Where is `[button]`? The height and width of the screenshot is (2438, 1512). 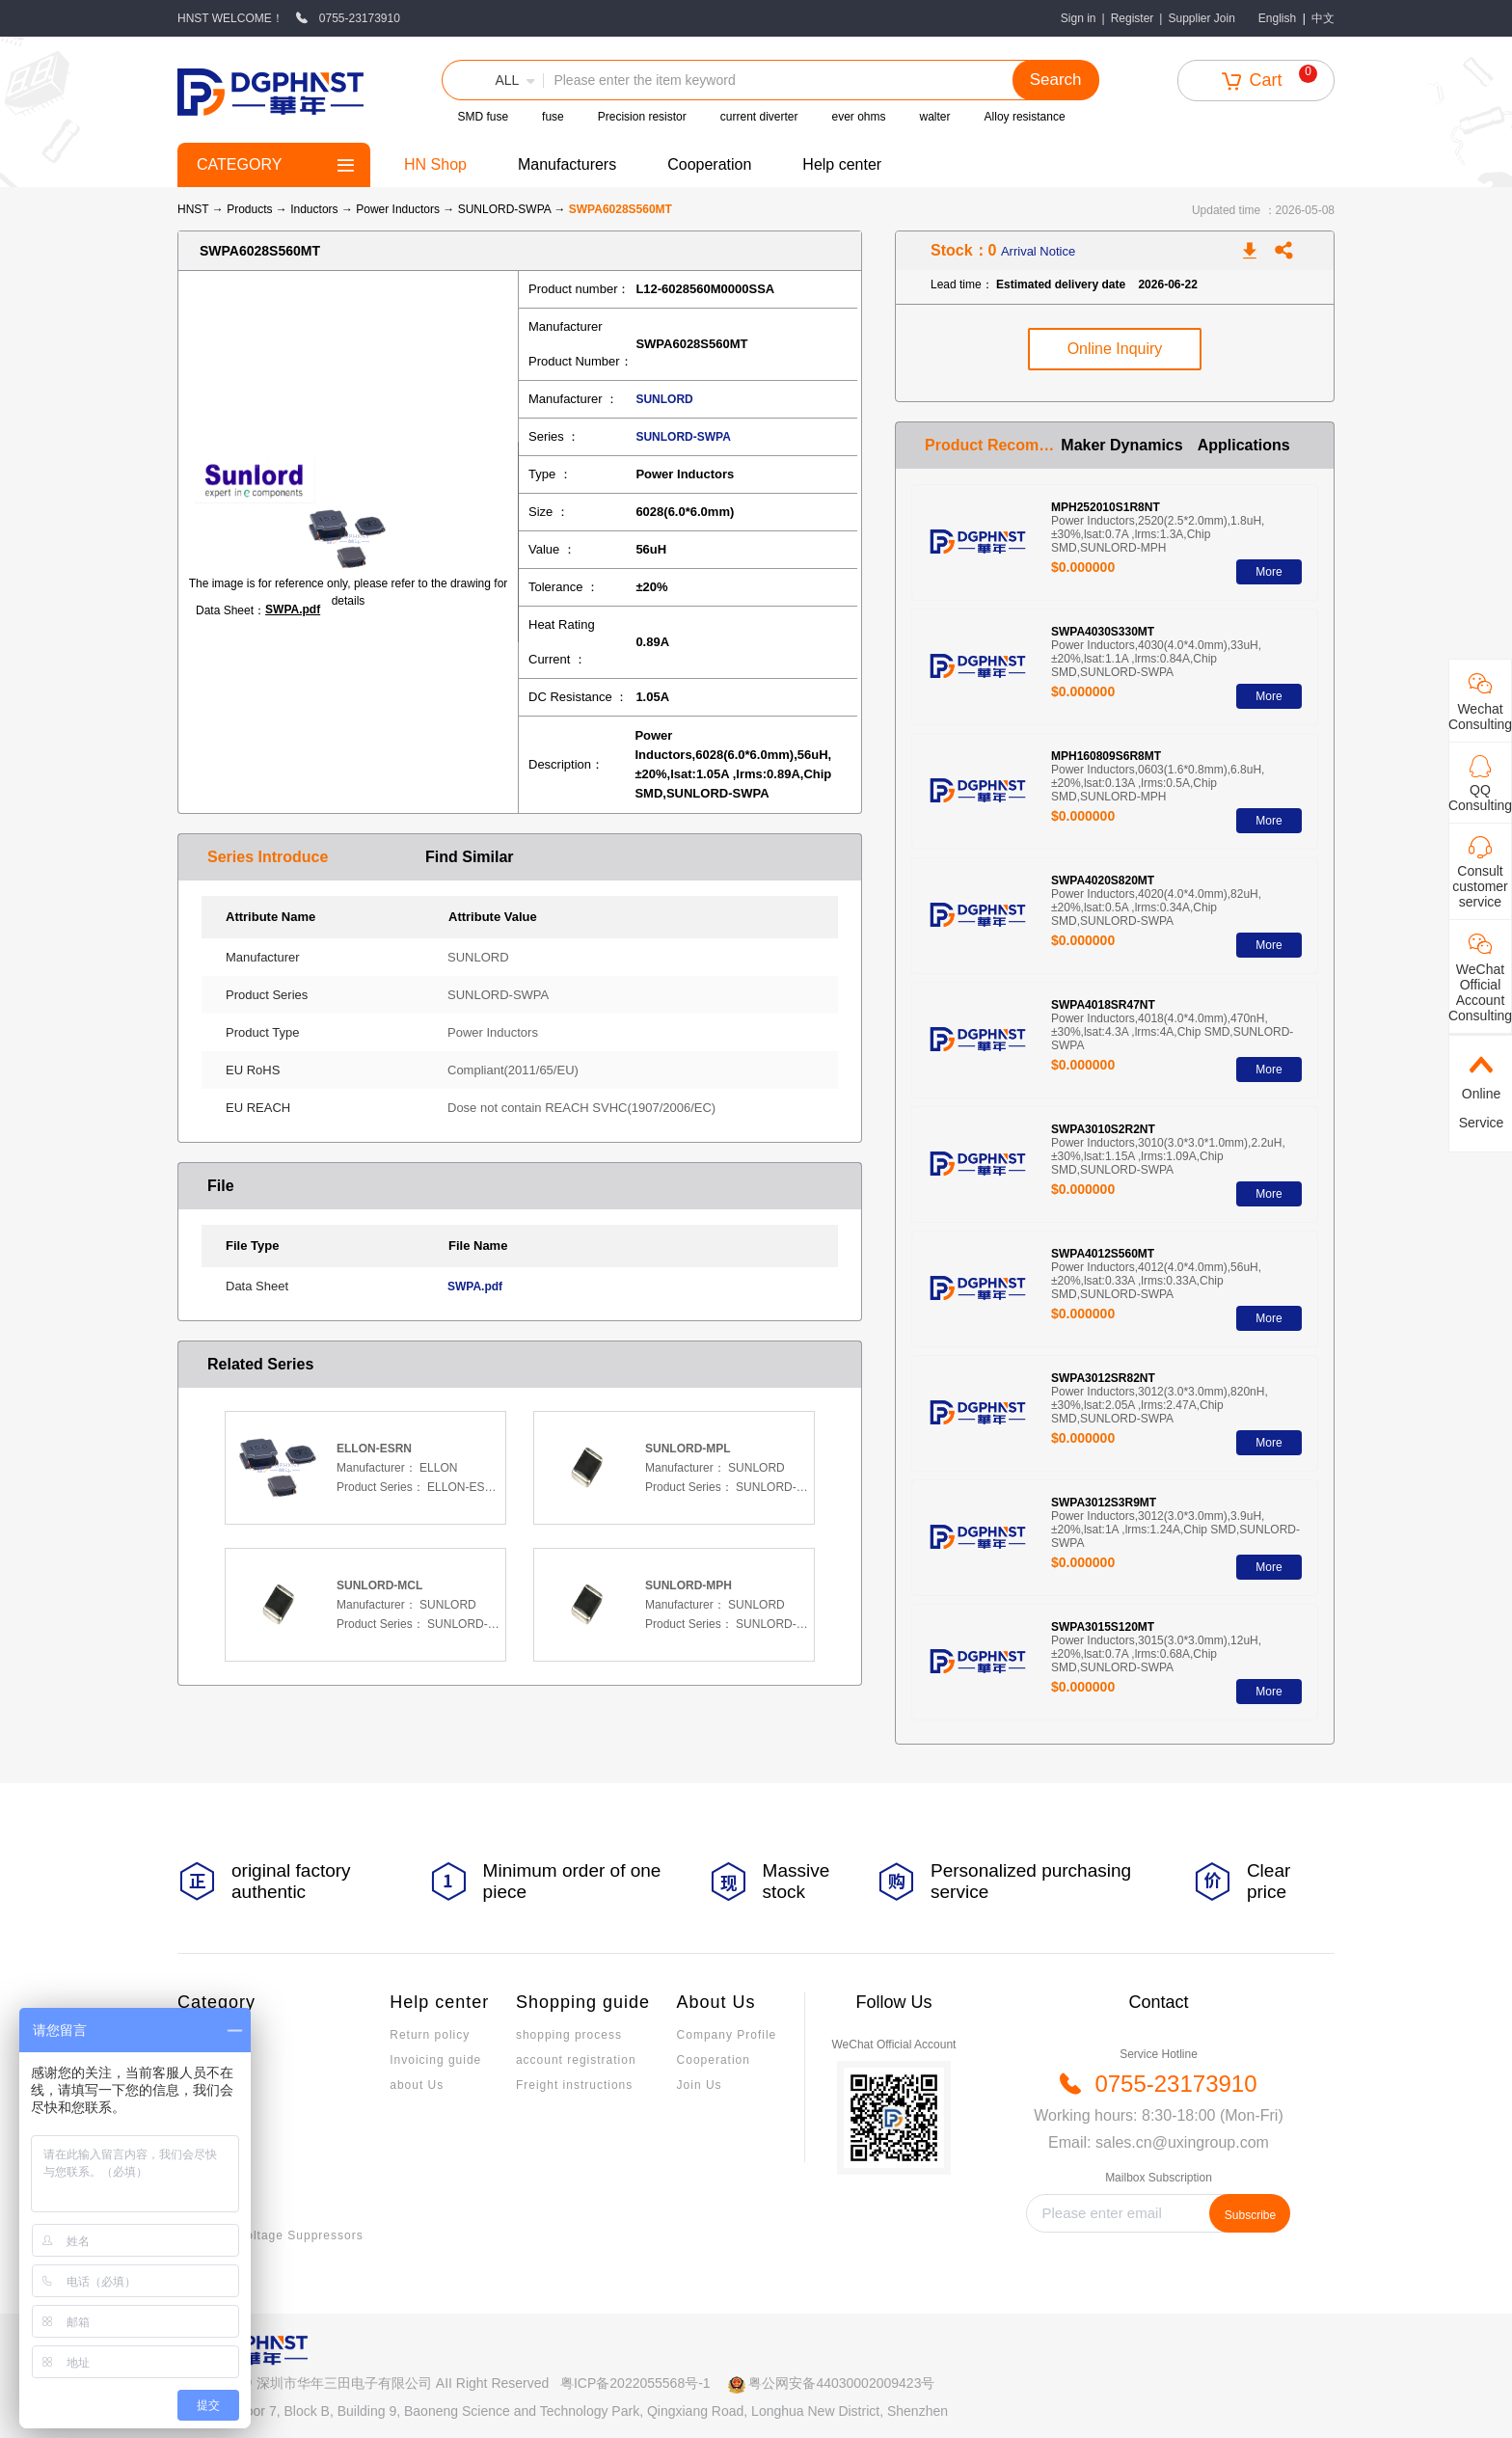
[button] is located at coordinates (493, 80).